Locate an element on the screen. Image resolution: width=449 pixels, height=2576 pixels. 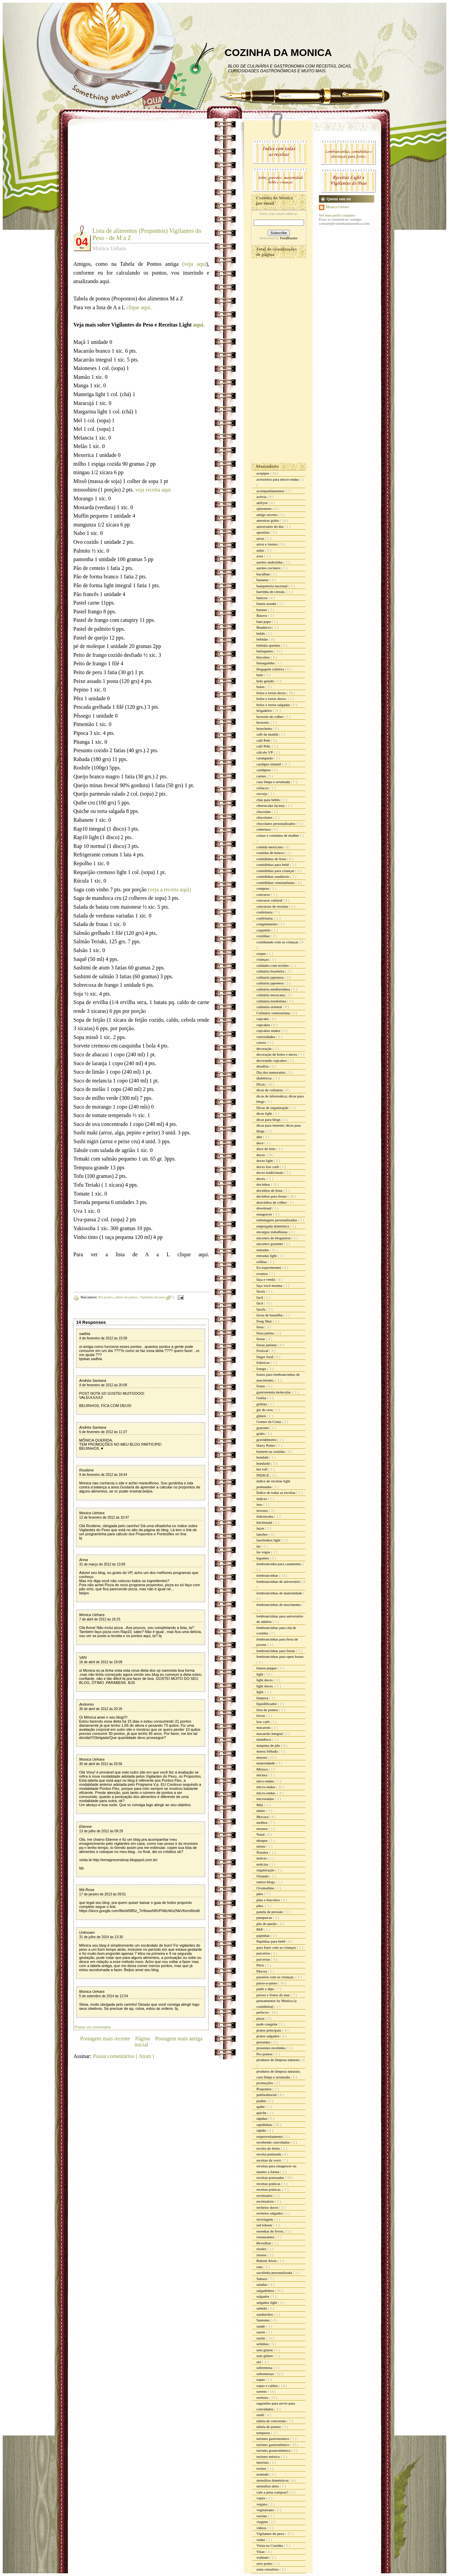
turismo grastronômico is located at coordinates (273, 2450).